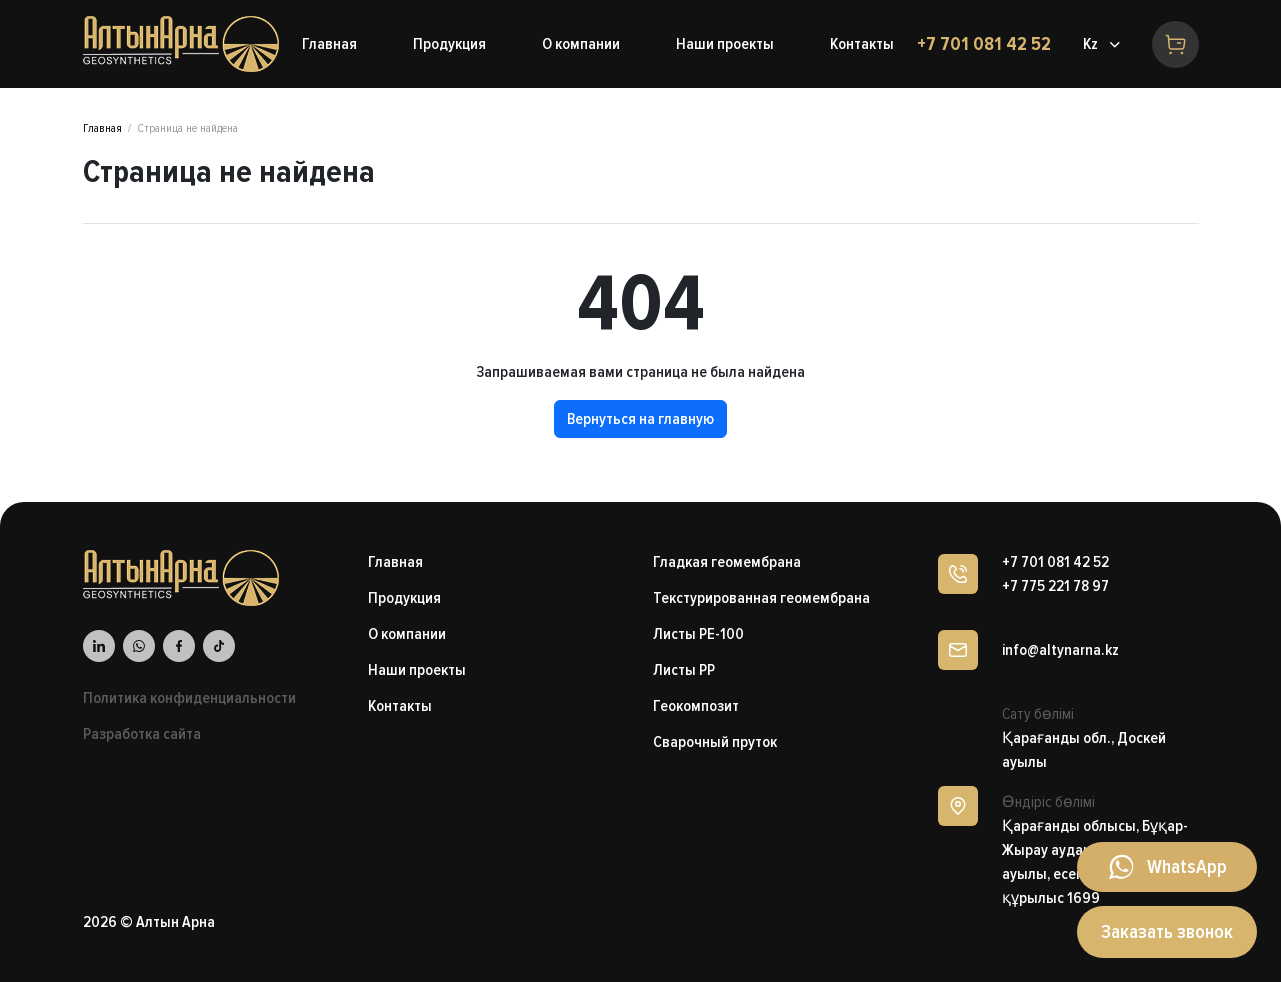  Describe the element at coordinates (698, 634) in the screenshot. I see `Листы PE-100` at that location.